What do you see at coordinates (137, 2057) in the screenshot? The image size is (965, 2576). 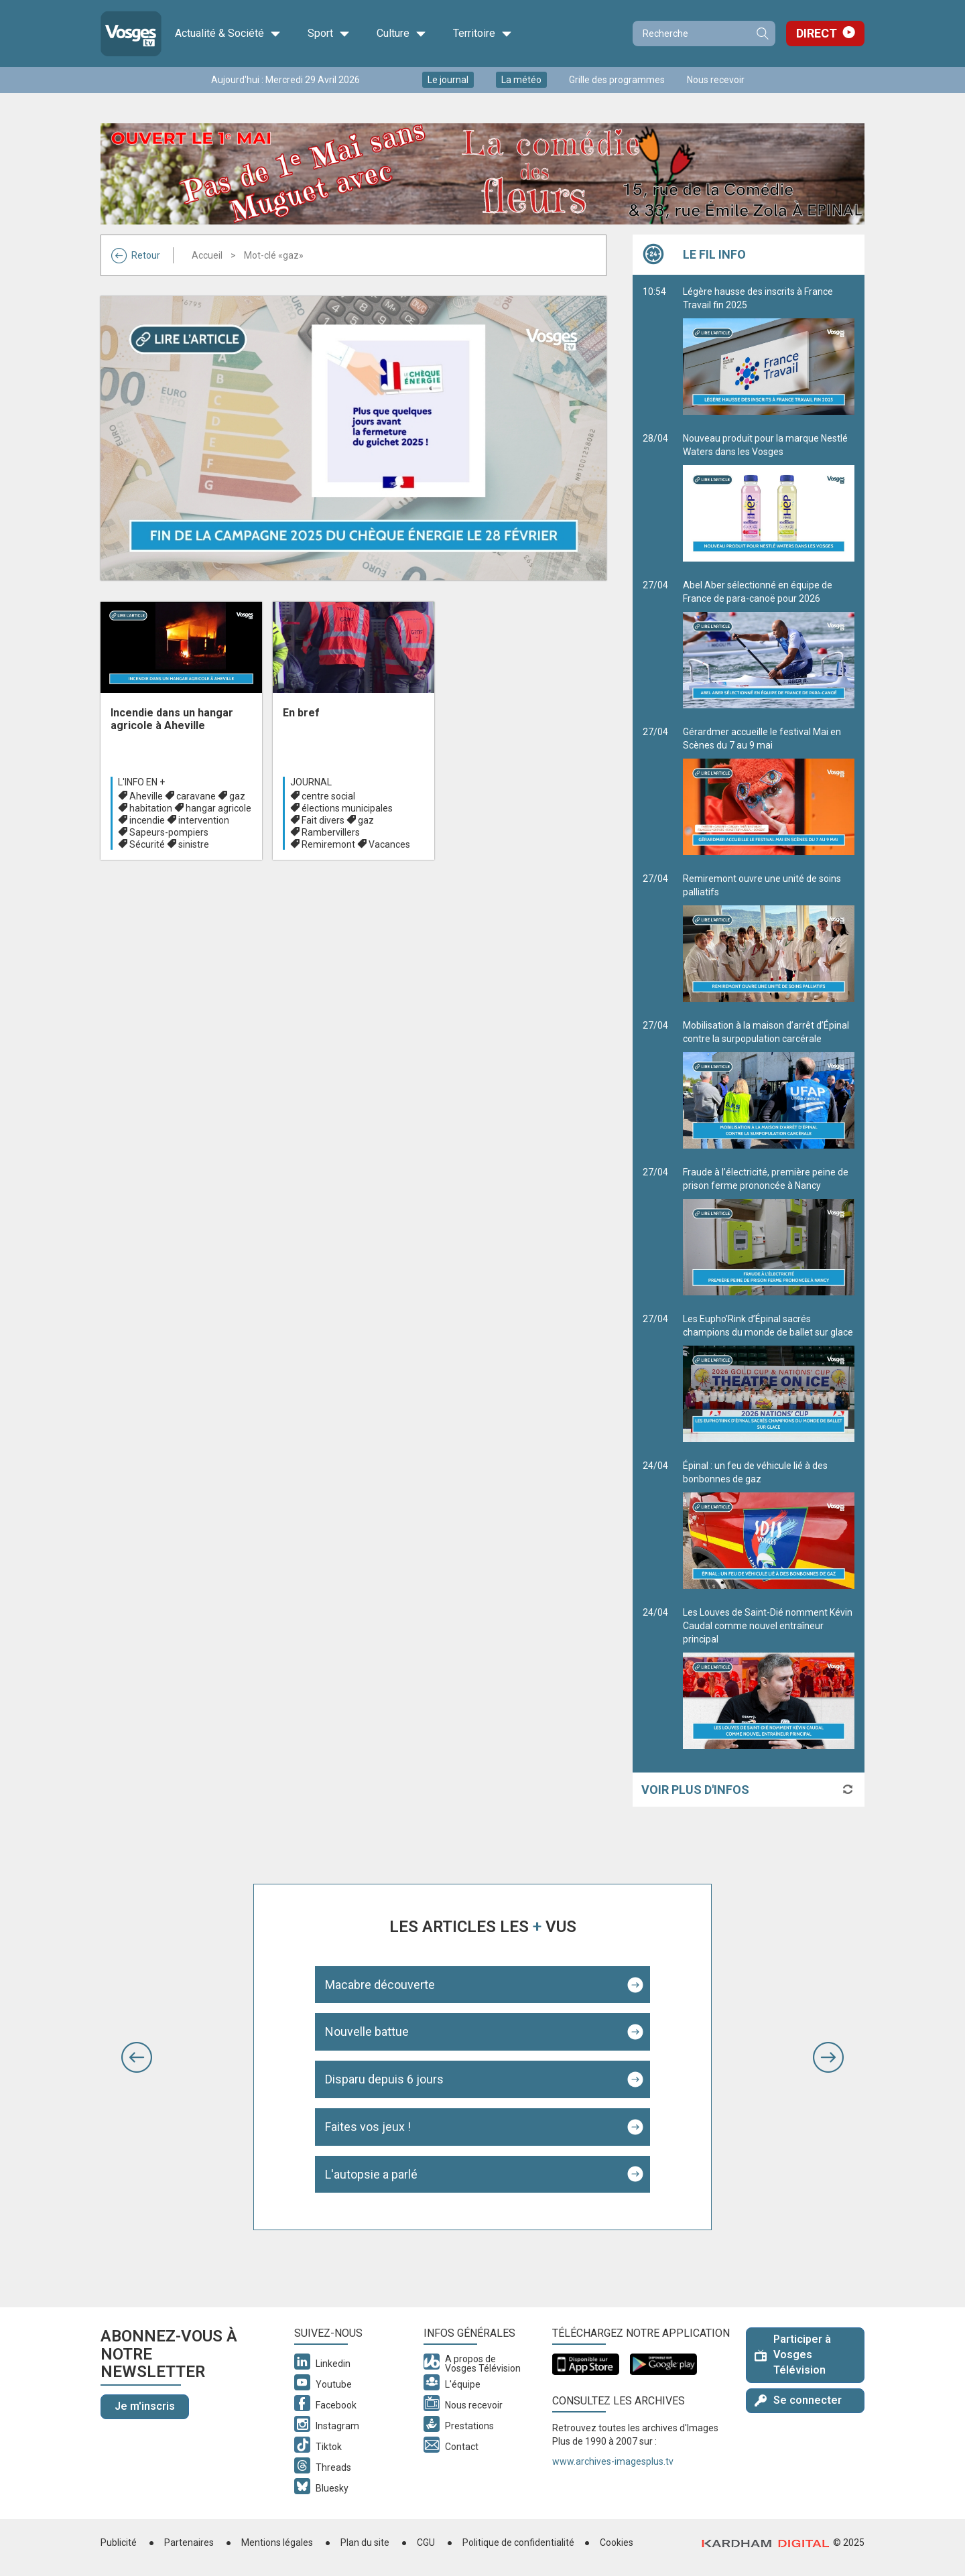 I see `[button]` at bounding box center [137, 2057].